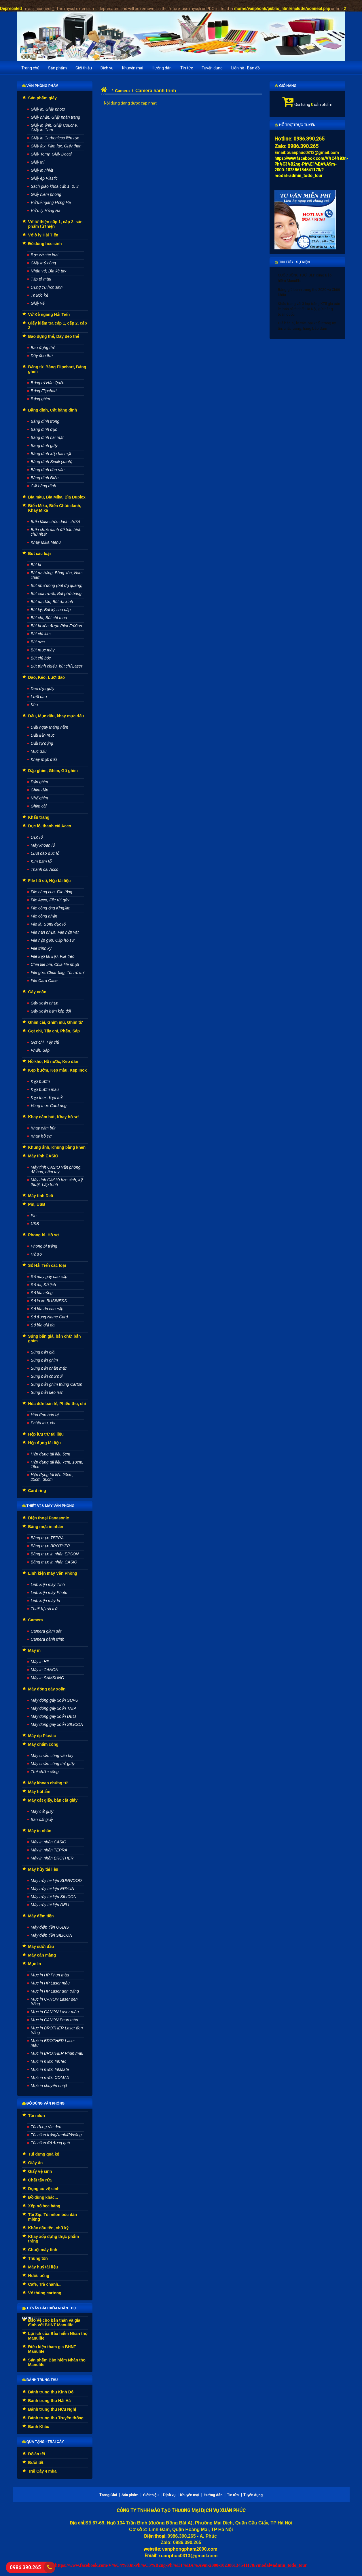 The image size is (362, 2576). I want to click on Hóa đơn bán lẻ, so click(44, 1415).